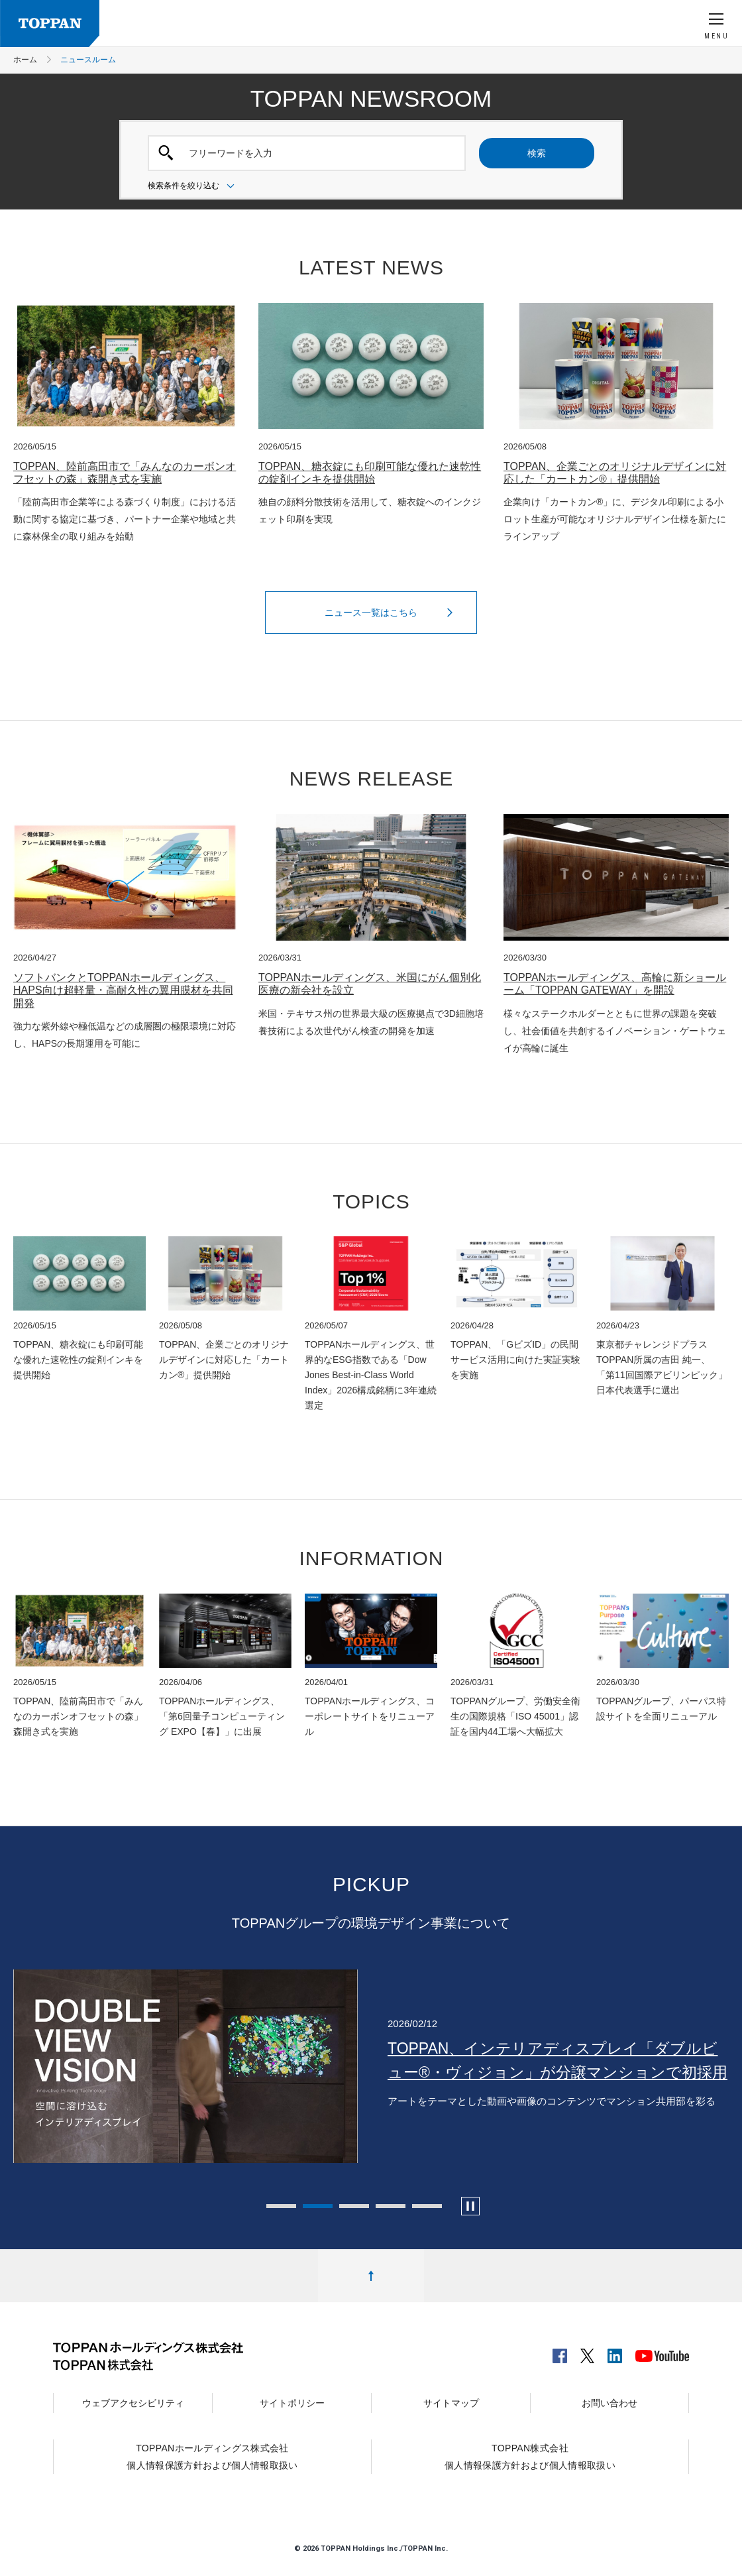 This screenshot has height=2576, width=742. Describe the element at coordinates (530, 2457) in the screenshot. I see `TOPPAN株式会社個人情報保護方針および個人情報取扱い` at that location.